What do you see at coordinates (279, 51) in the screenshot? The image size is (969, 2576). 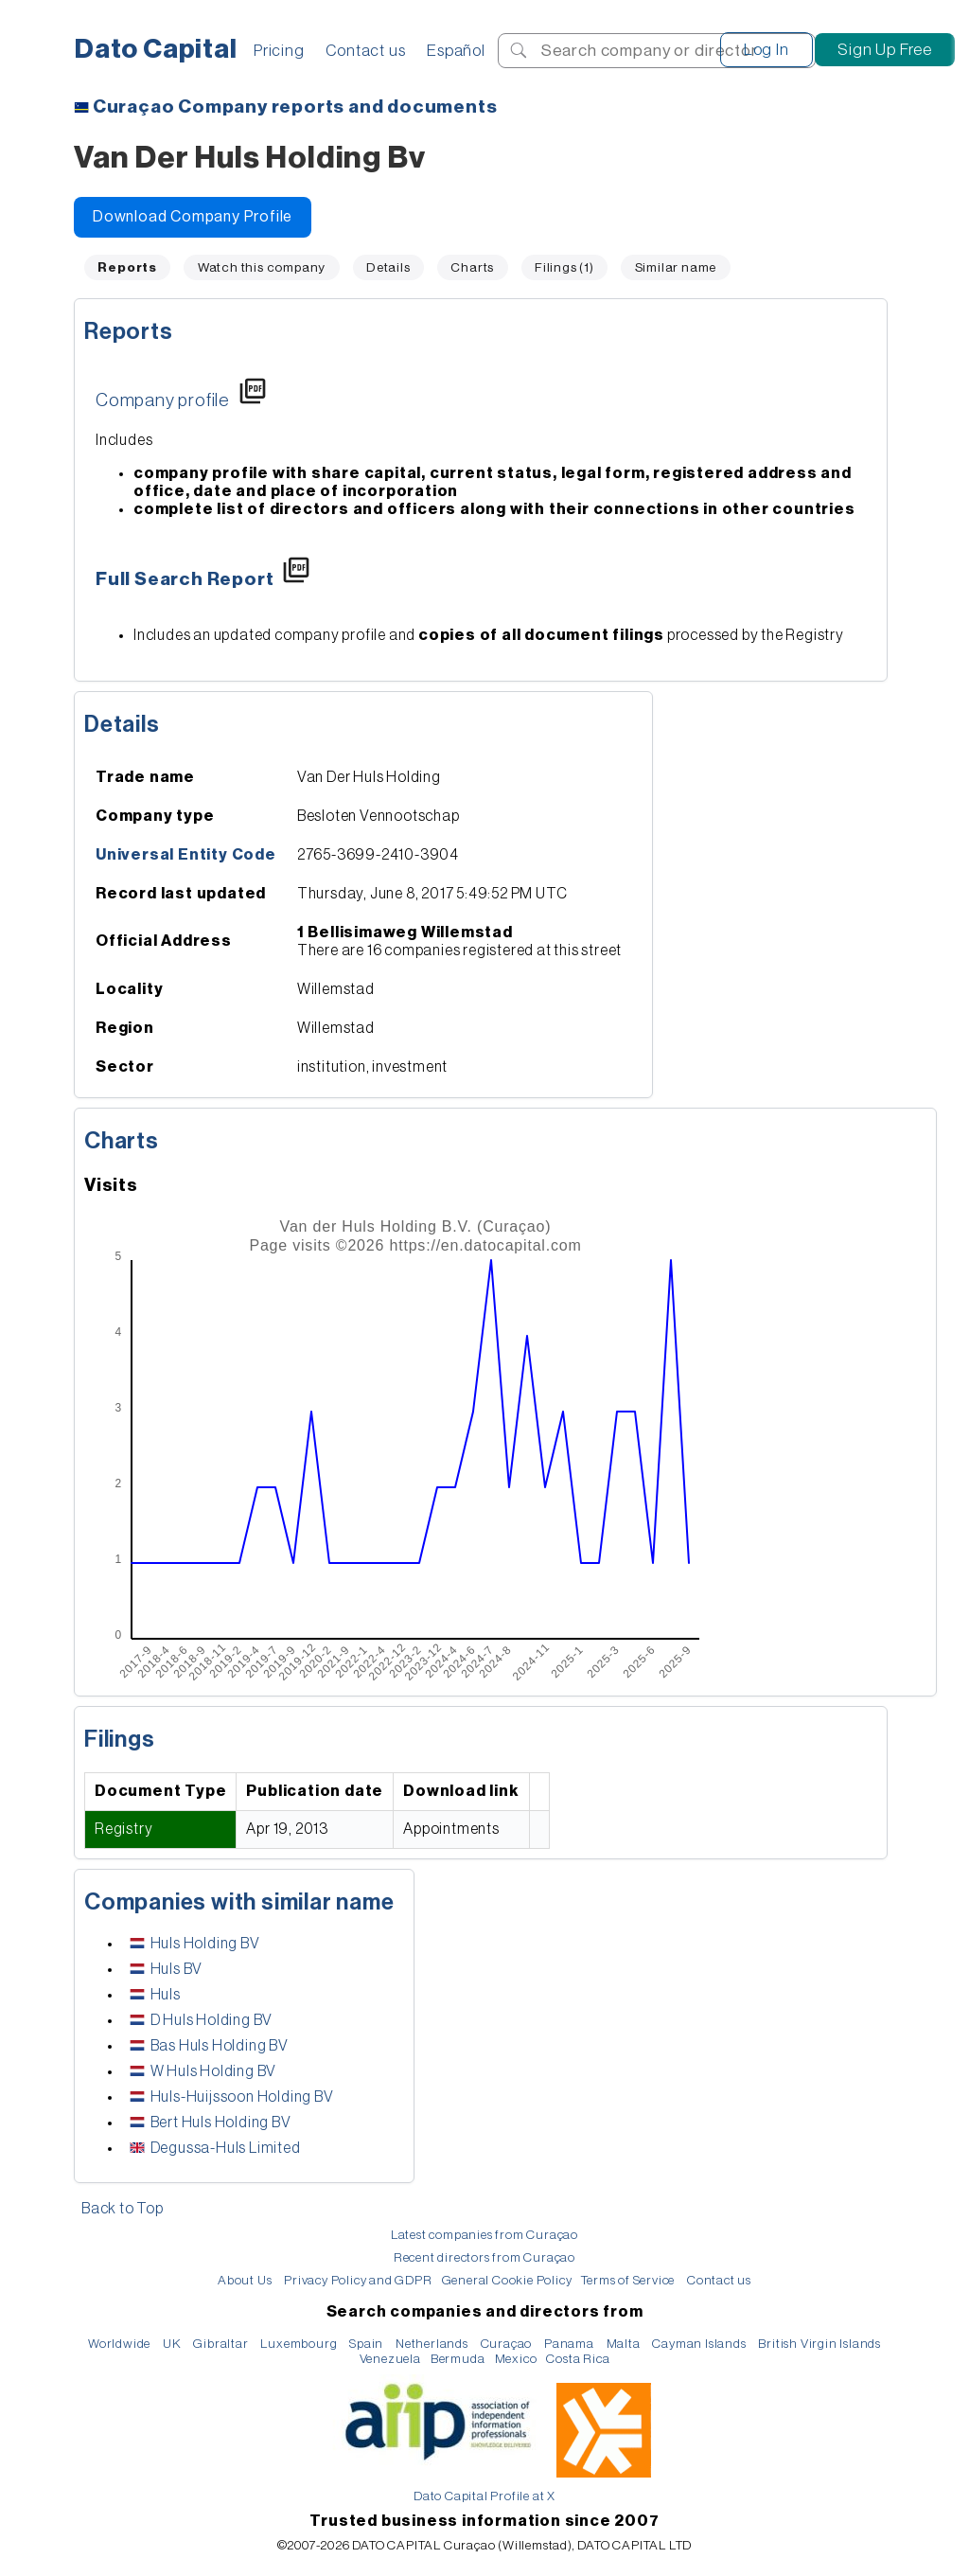 I see `Pricing` at bounding box center [279, 51].